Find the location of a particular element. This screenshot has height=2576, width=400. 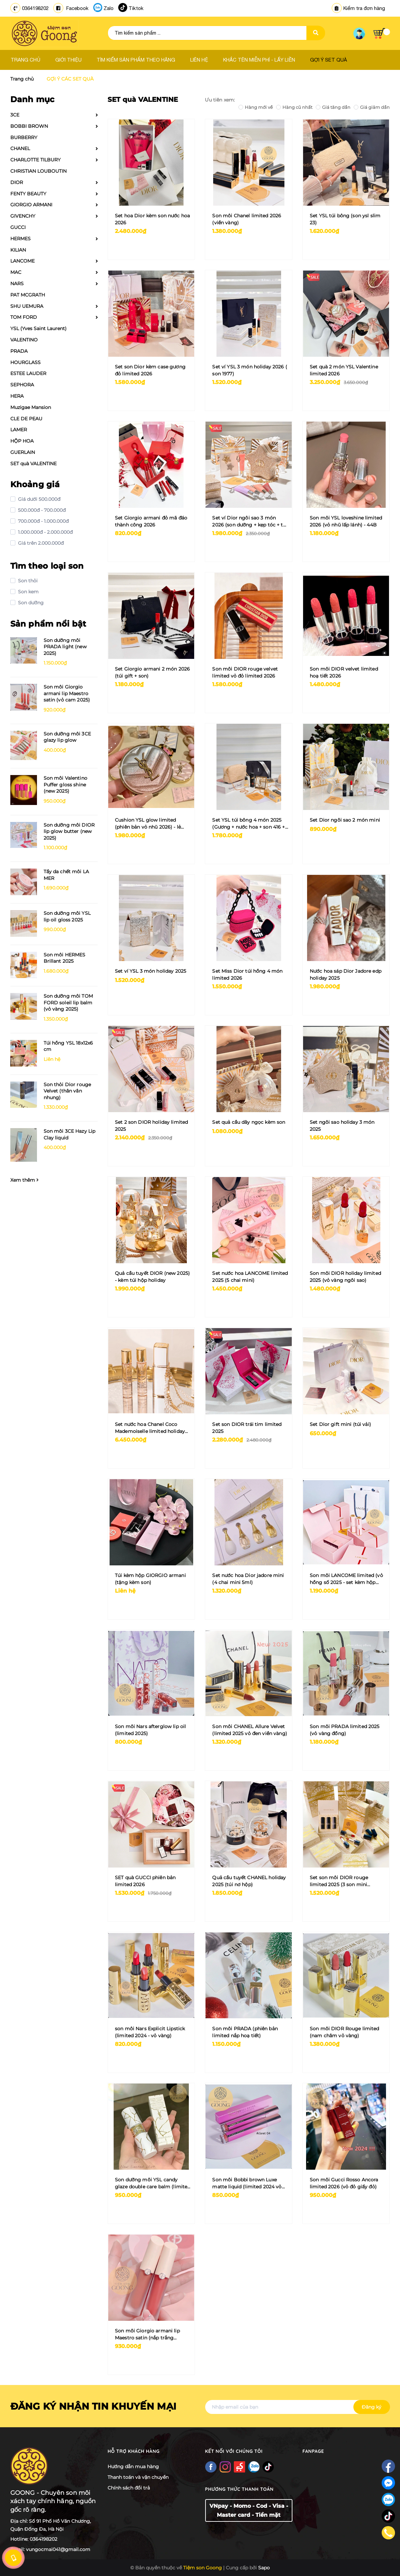

Son môi Bobbi brown Luxe matte liquid (limited 2024 vỏ hồng tím) is located at coordinates (246, 2183).